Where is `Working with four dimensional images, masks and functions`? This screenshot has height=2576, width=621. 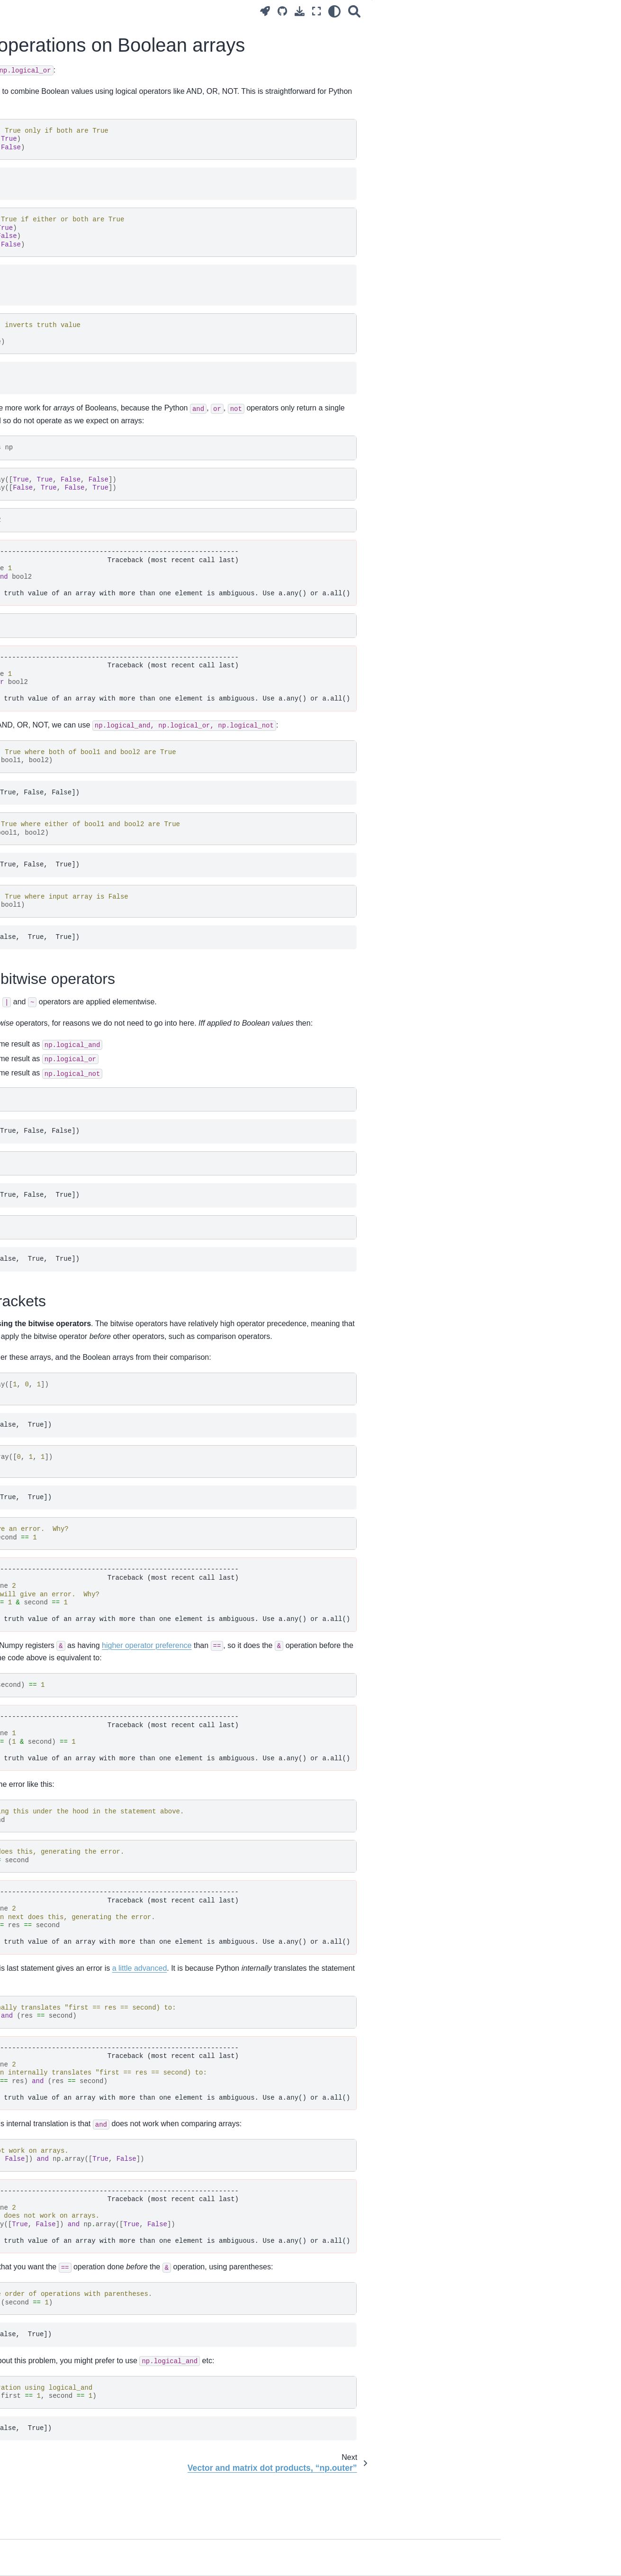 Working with four dimensional images, masks and functions is located at coordinates (57, 611).